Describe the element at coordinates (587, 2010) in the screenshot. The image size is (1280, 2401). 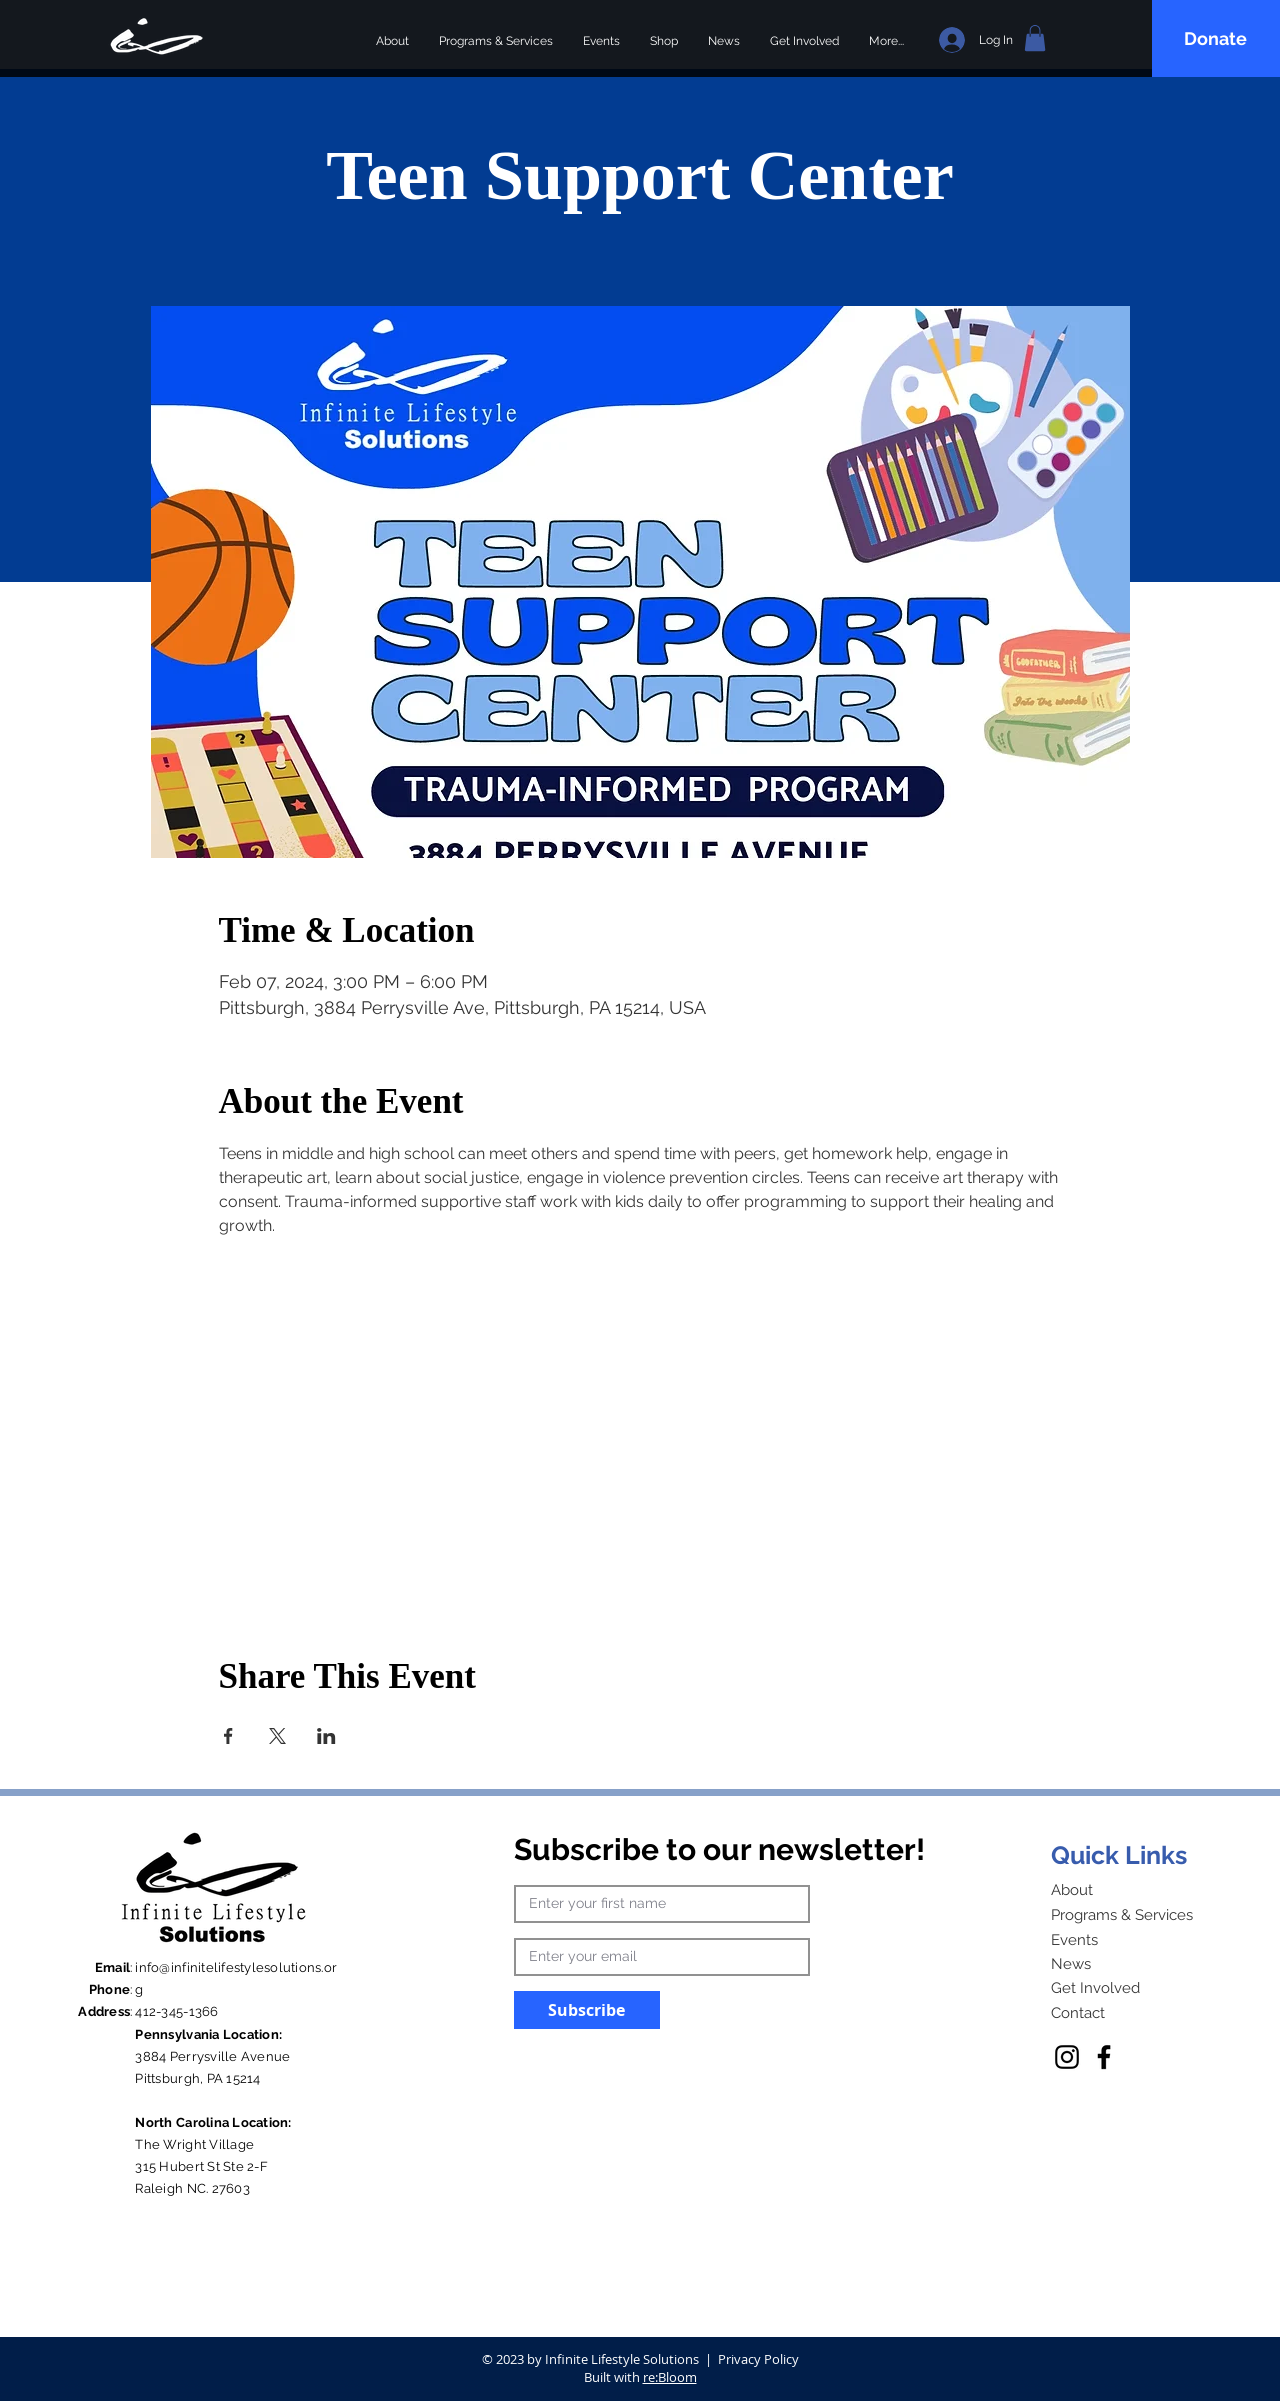
I see `[Subscribe]` at that location.